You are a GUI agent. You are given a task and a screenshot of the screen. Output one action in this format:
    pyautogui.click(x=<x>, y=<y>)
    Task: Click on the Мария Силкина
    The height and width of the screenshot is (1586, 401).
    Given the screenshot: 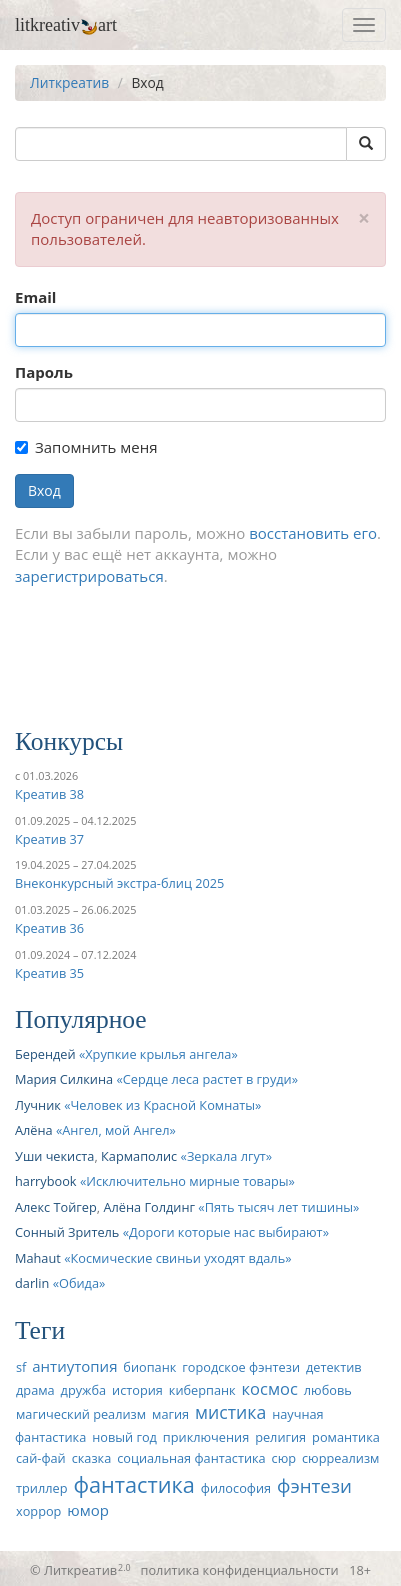 What is the action you would take?
    pyautogui.click(x=64, y=1079)
    